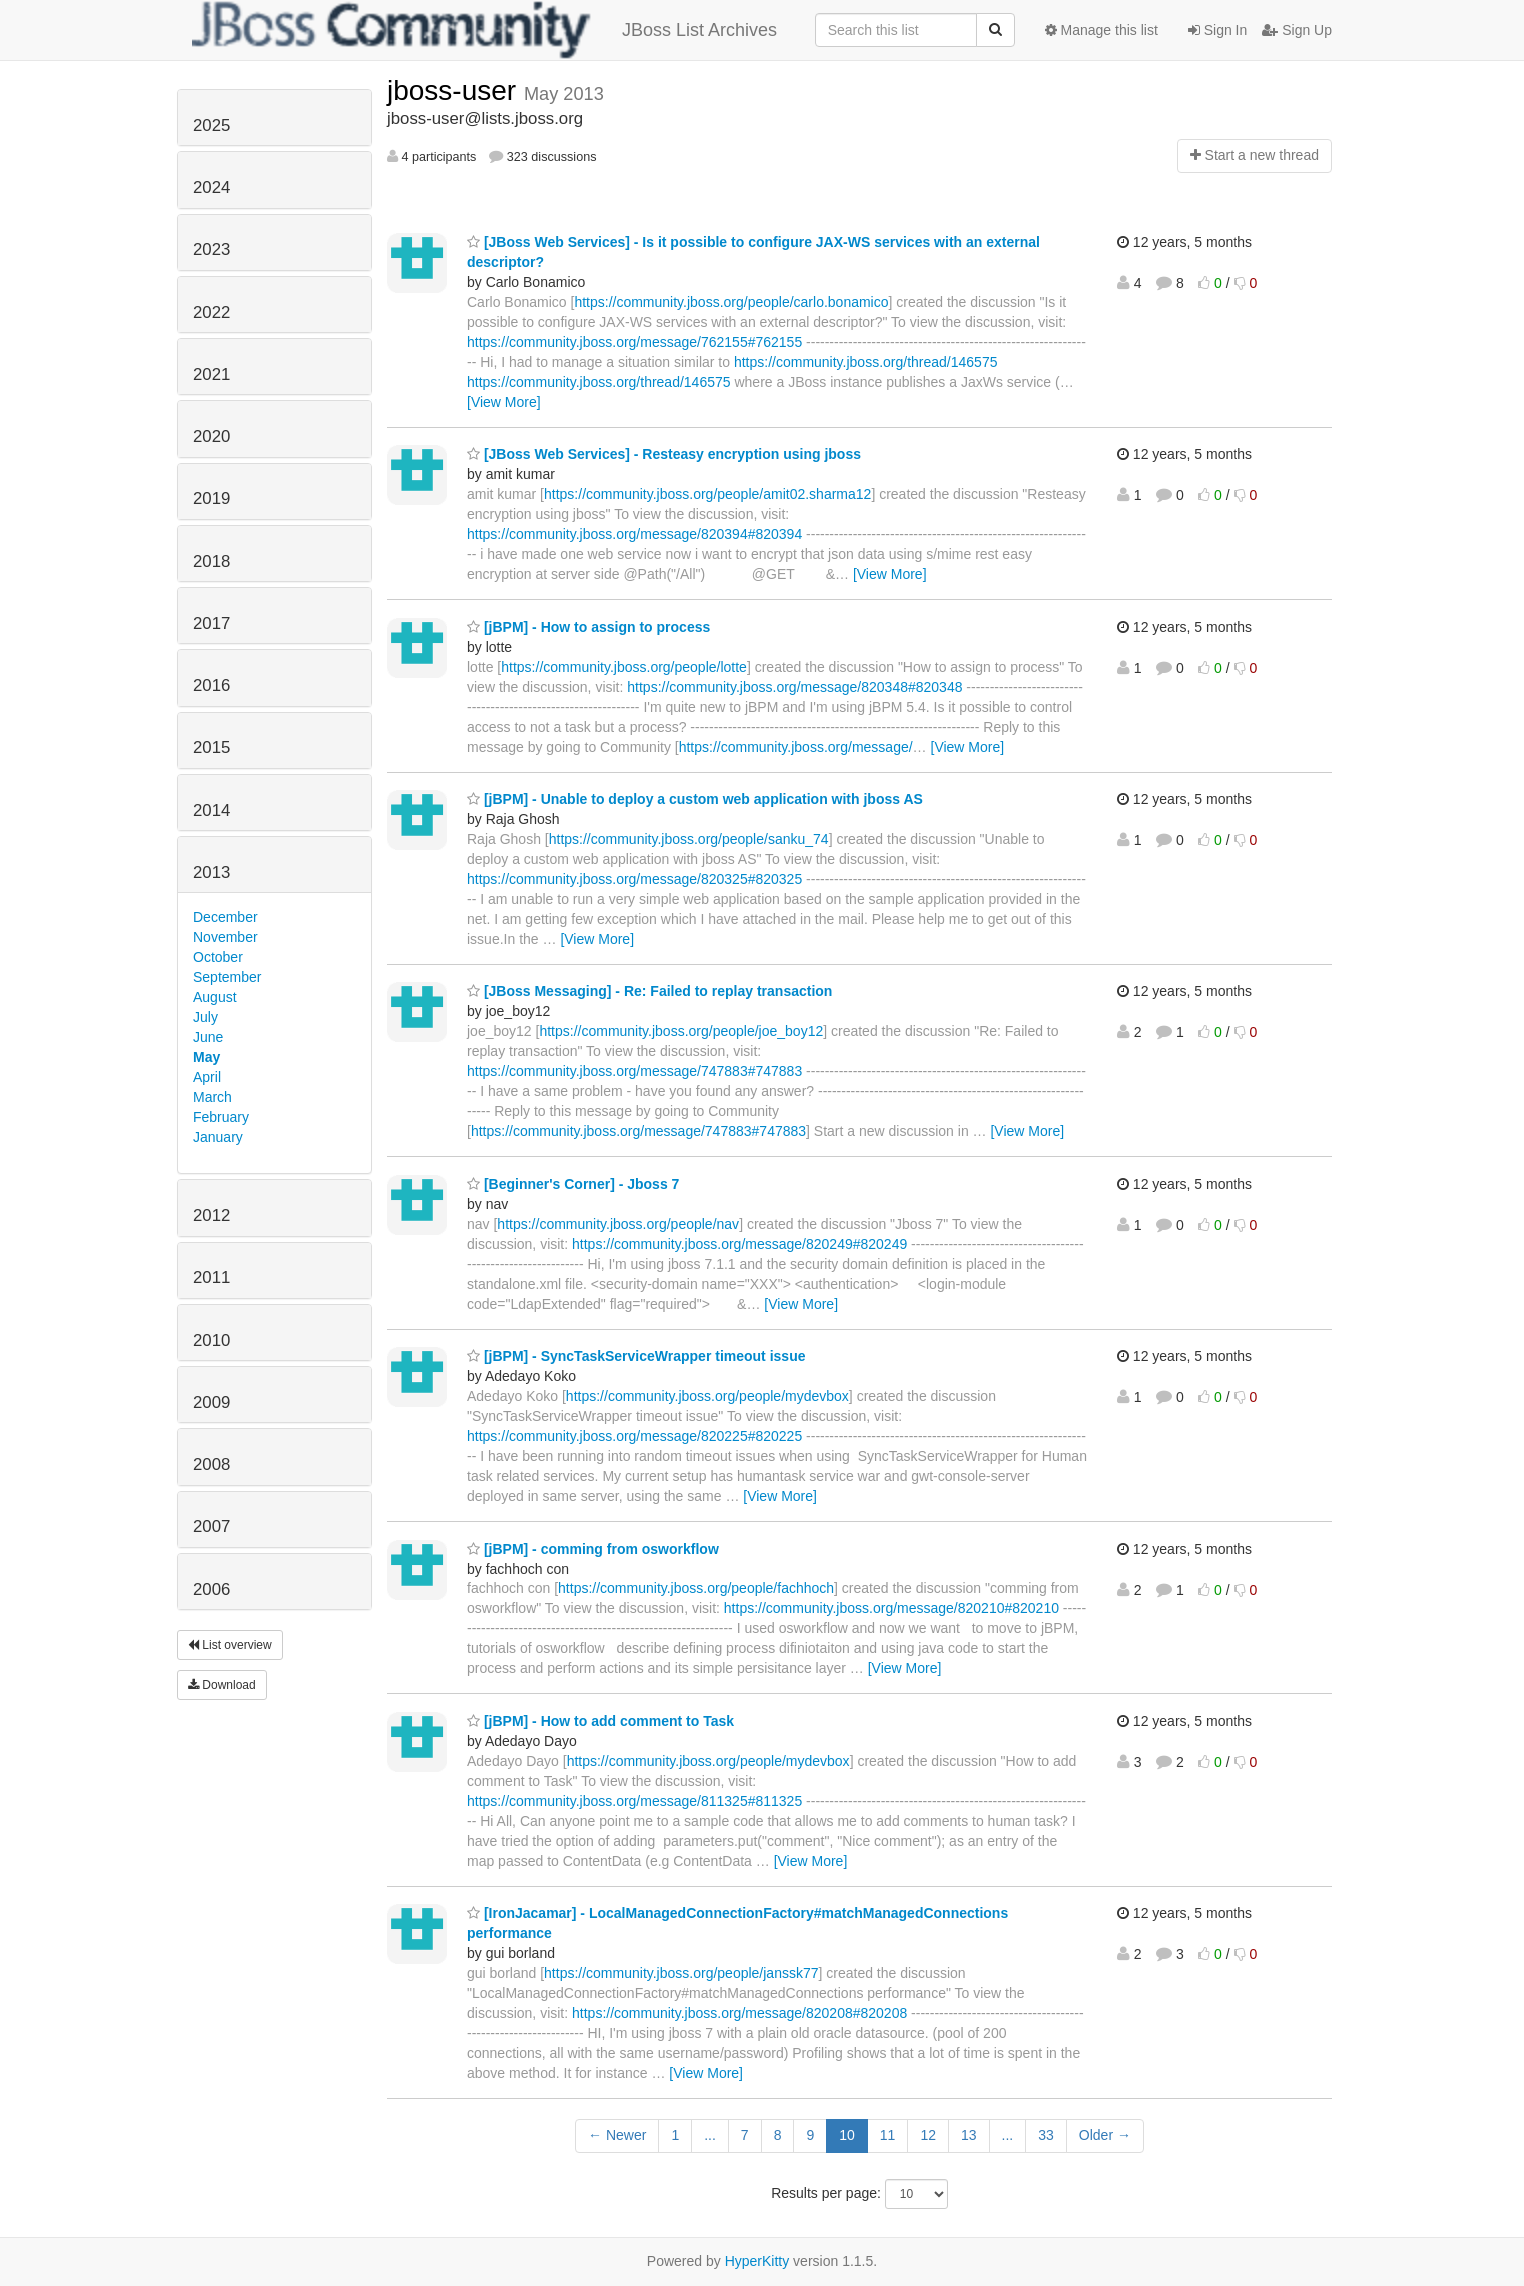  Describe the element at coordinates (888, 2135) in the screenshot. I see `11` at that location.